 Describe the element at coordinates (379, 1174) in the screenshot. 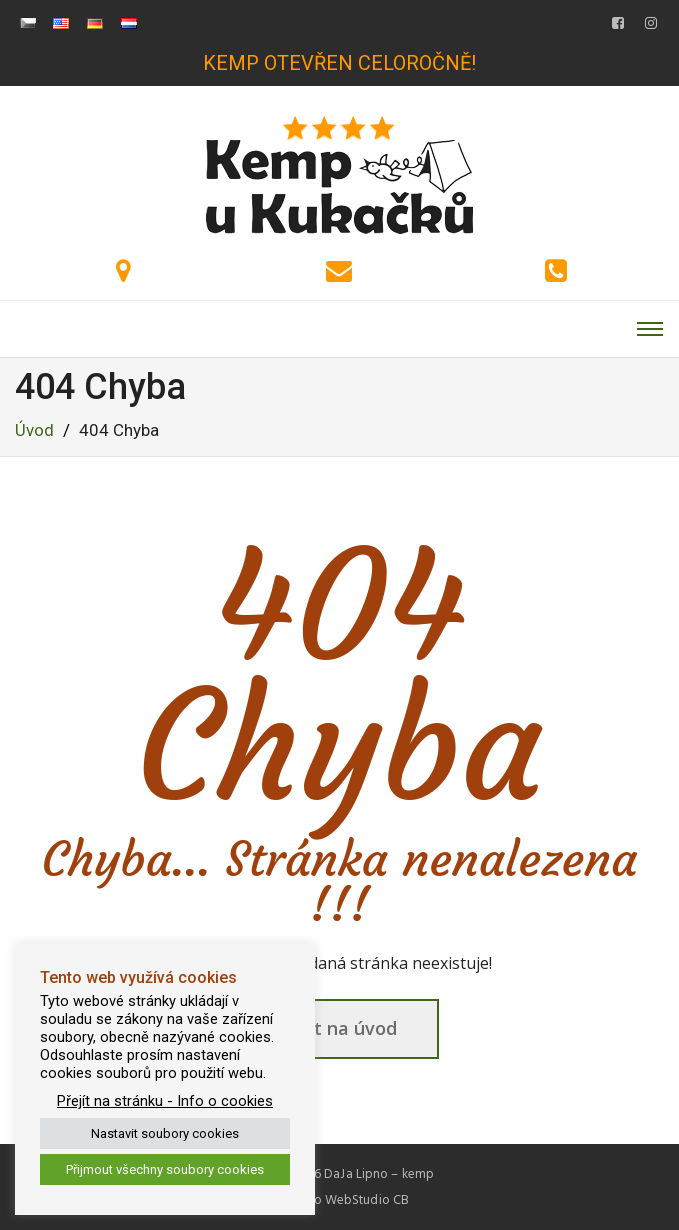

I see `DaJa Lipno – kemp` at that location.